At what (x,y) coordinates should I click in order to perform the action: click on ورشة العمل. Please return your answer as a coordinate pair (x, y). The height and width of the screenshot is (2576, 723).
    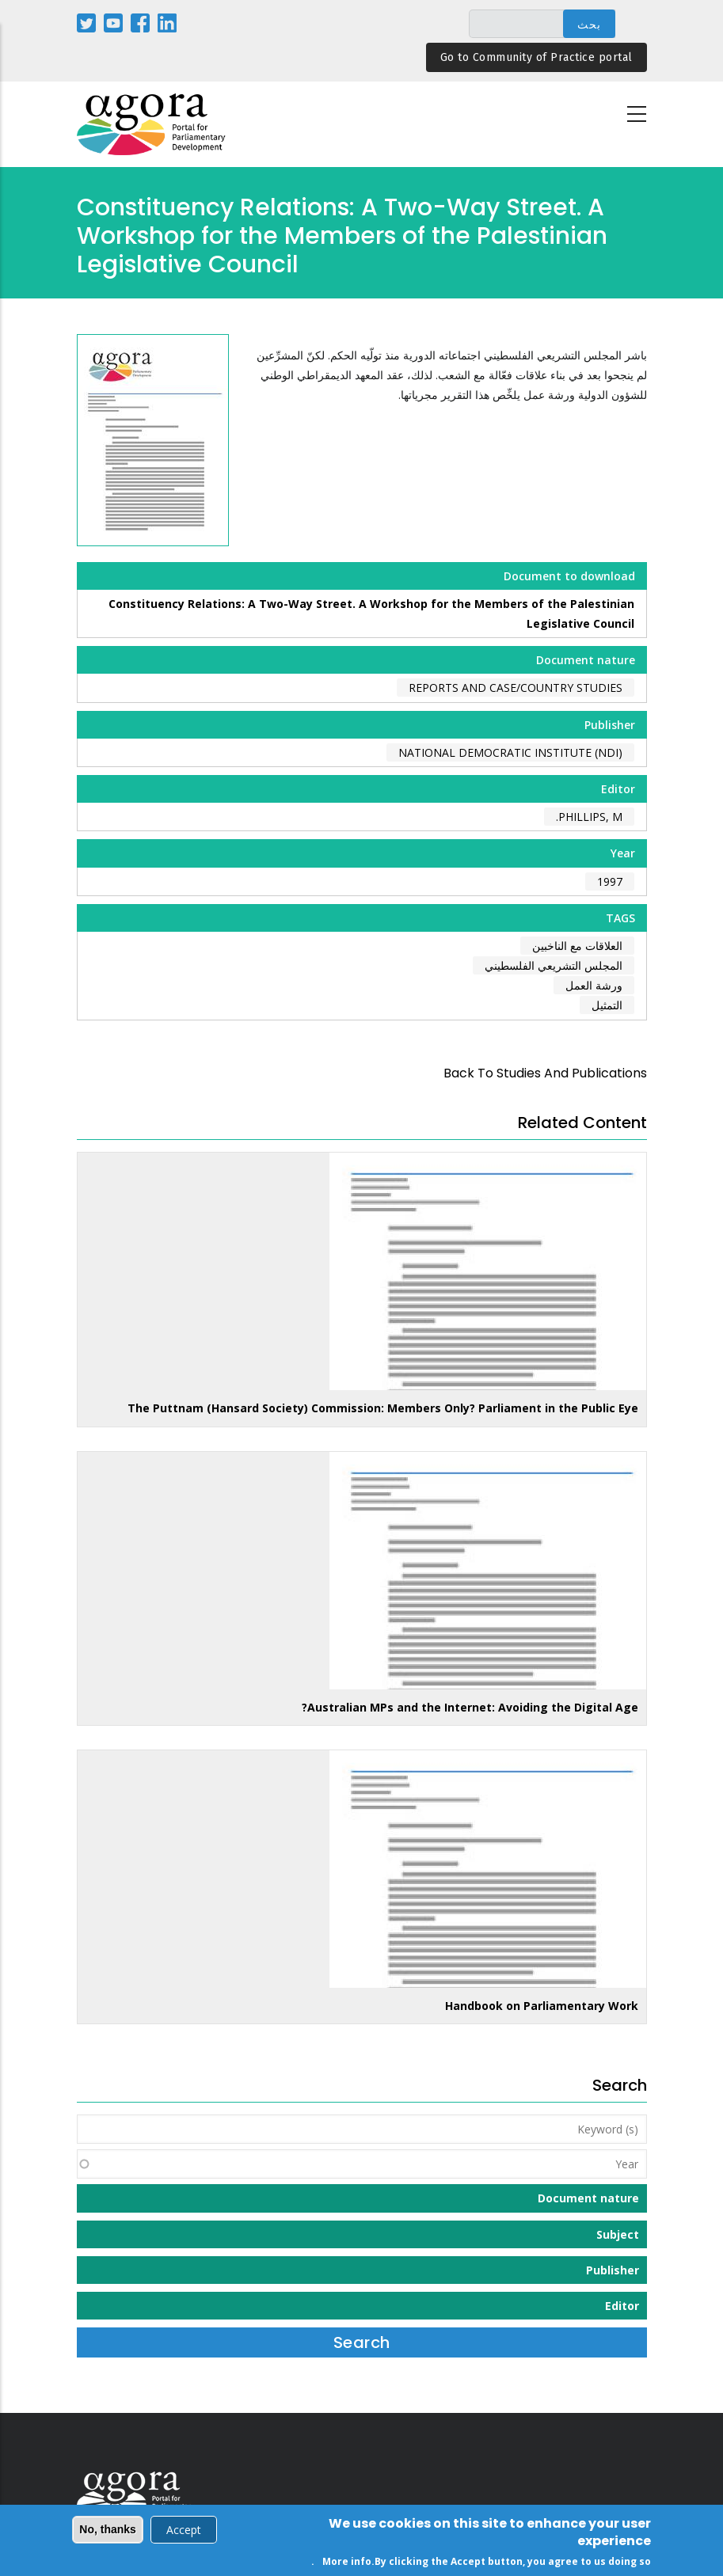
    Looking at the image, I should click on (593, 985).